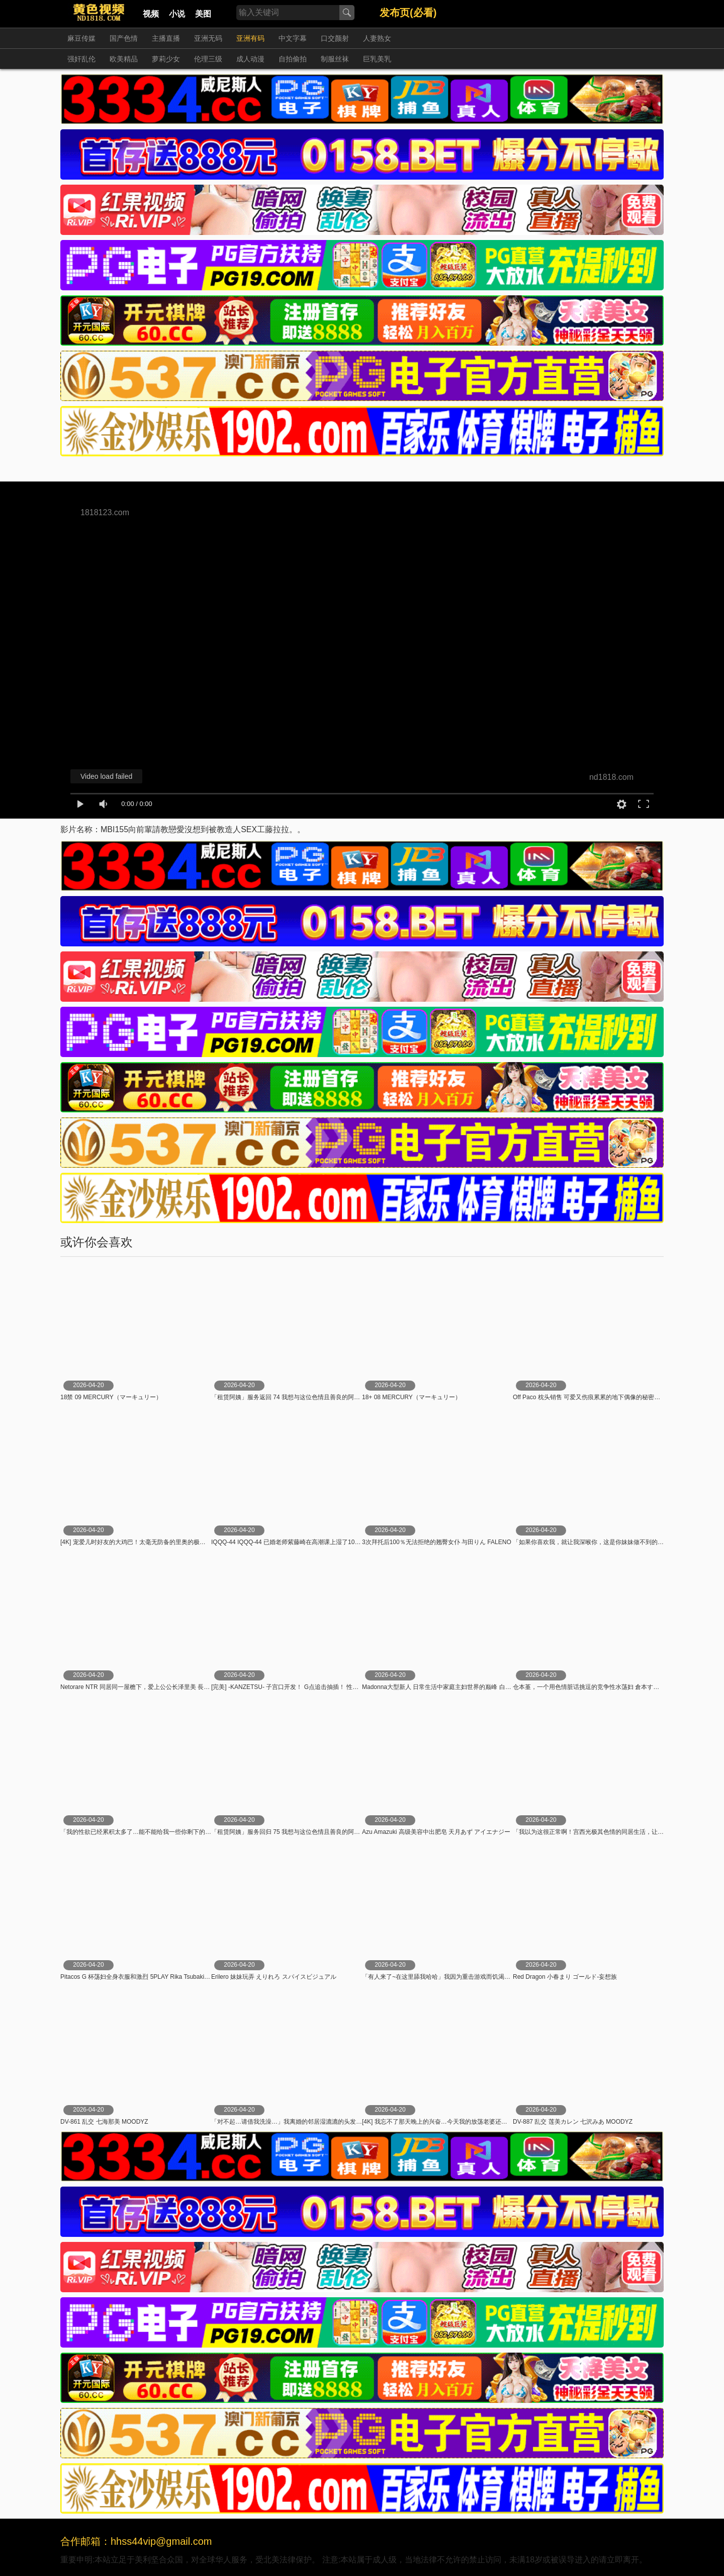 Image resolution: width=724 pixels, height=2576 pixels. I want to click on 强奸乱伦, so click(81, 59).